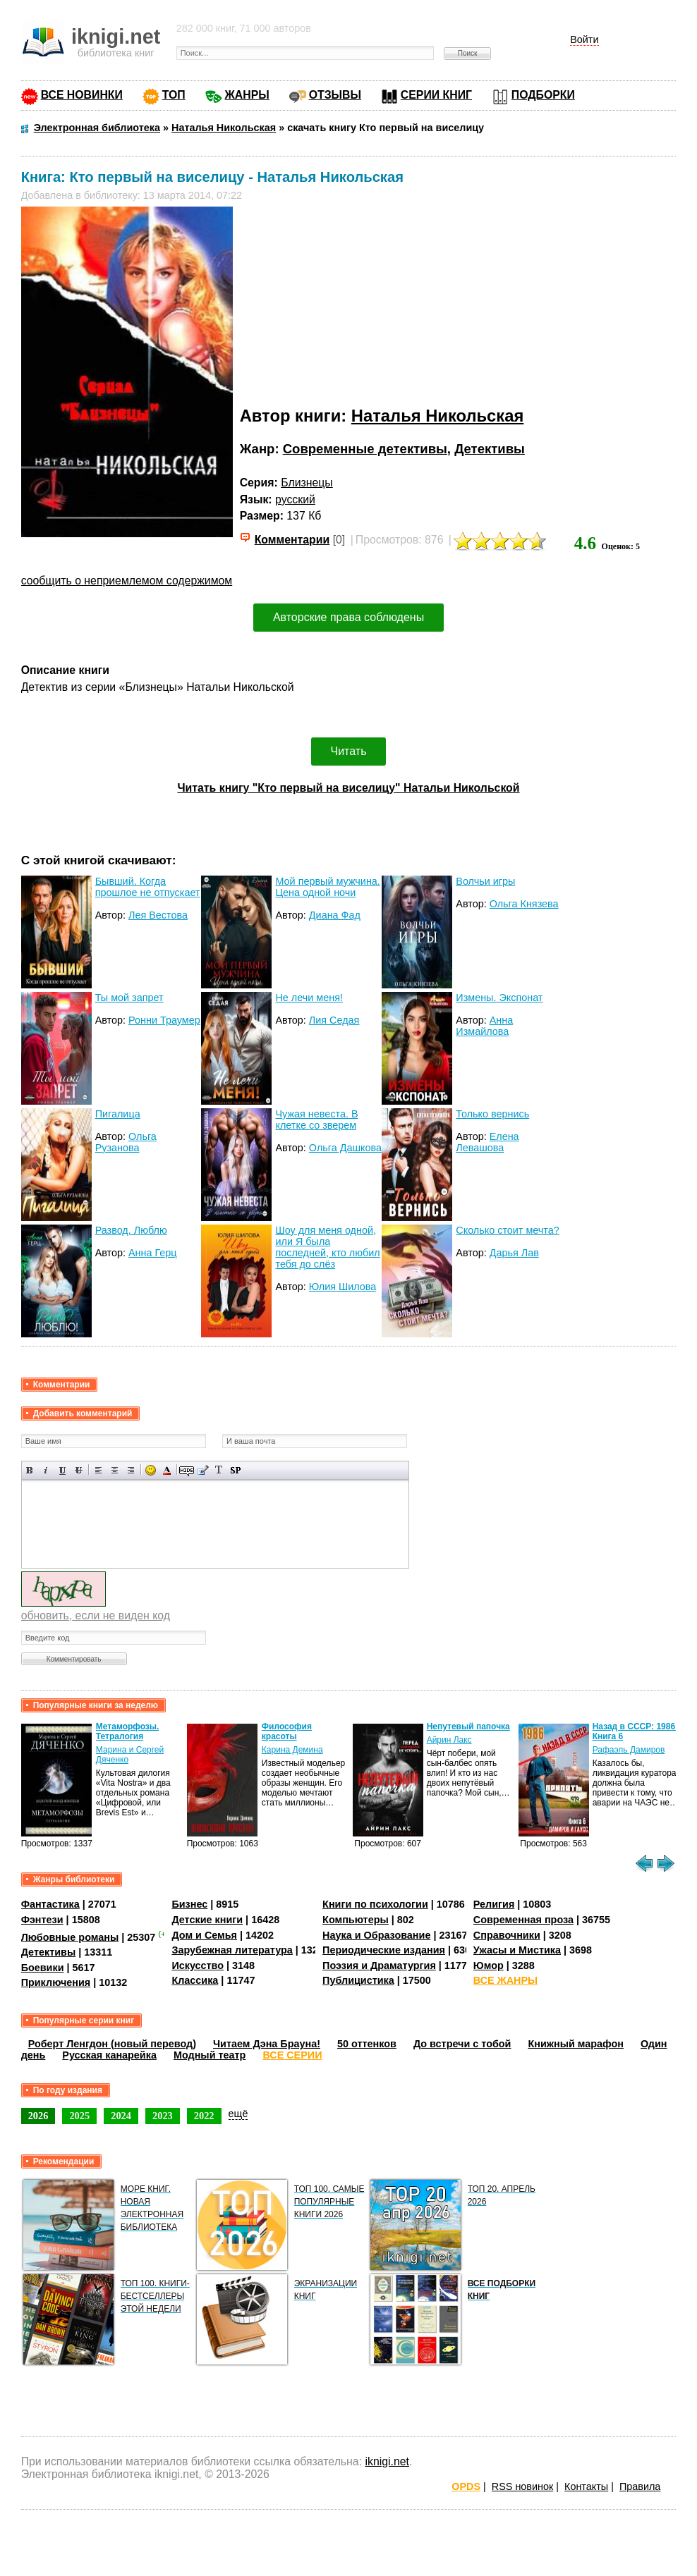 This screenshot has height=2576, width=697. Describe the element at coordinates (151, 1470) in the screenshot. I see `Вставка смайликов` at that location.